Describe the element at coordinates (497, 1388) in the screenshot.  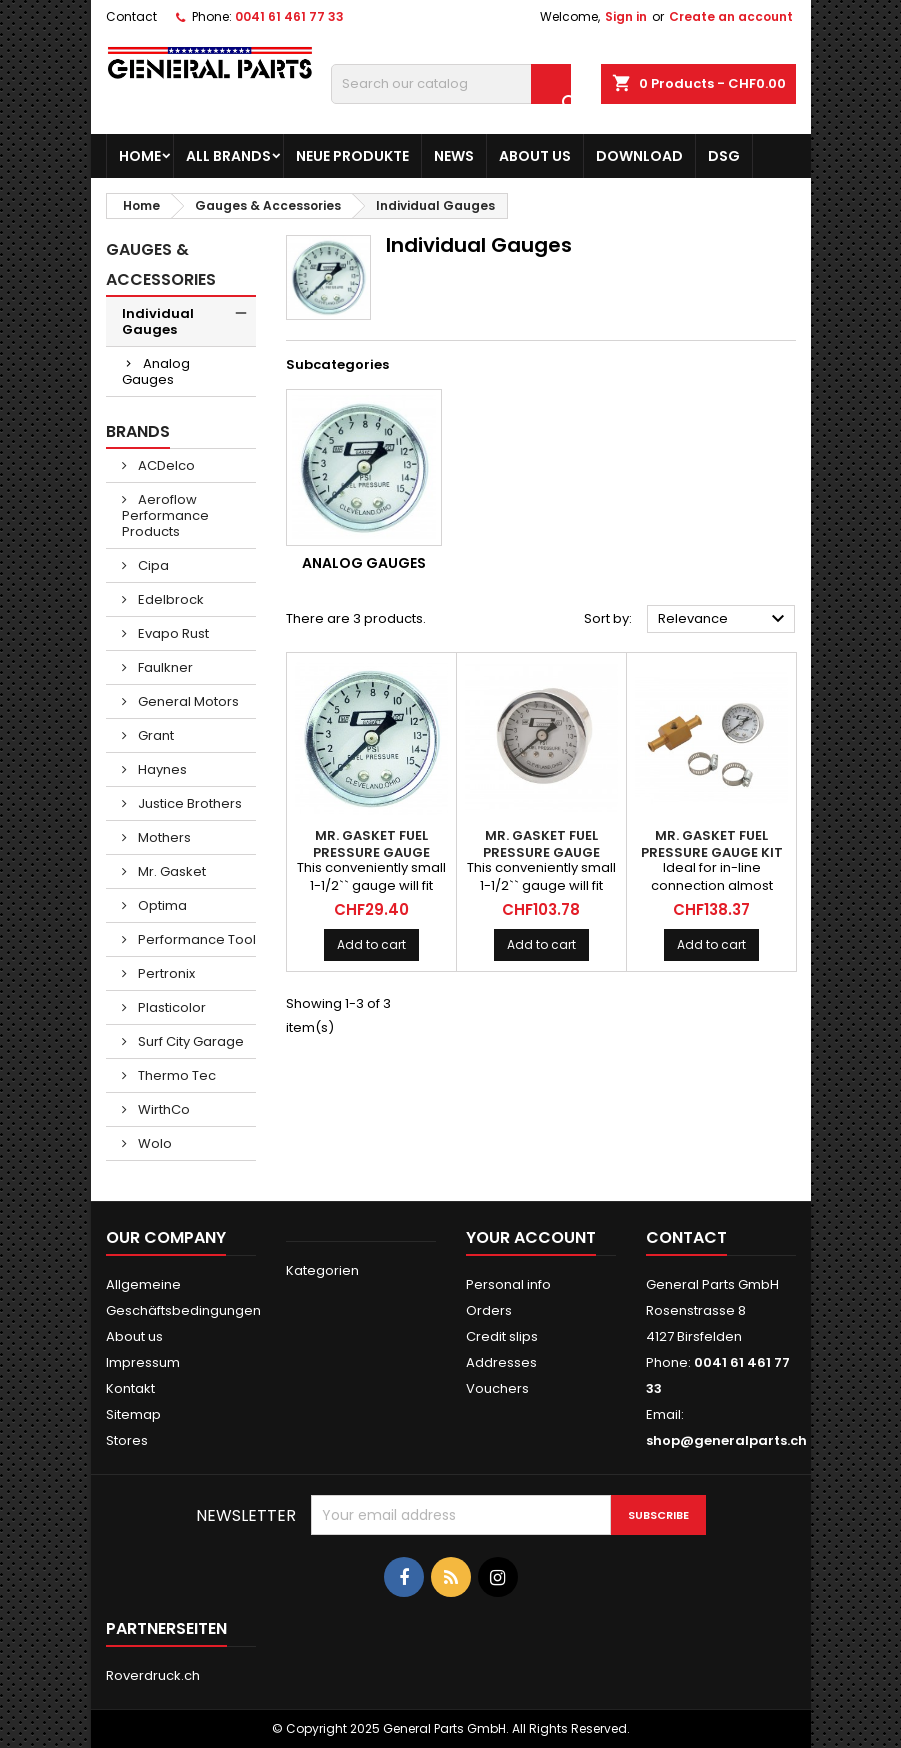
I see `Vouchers` at that location.